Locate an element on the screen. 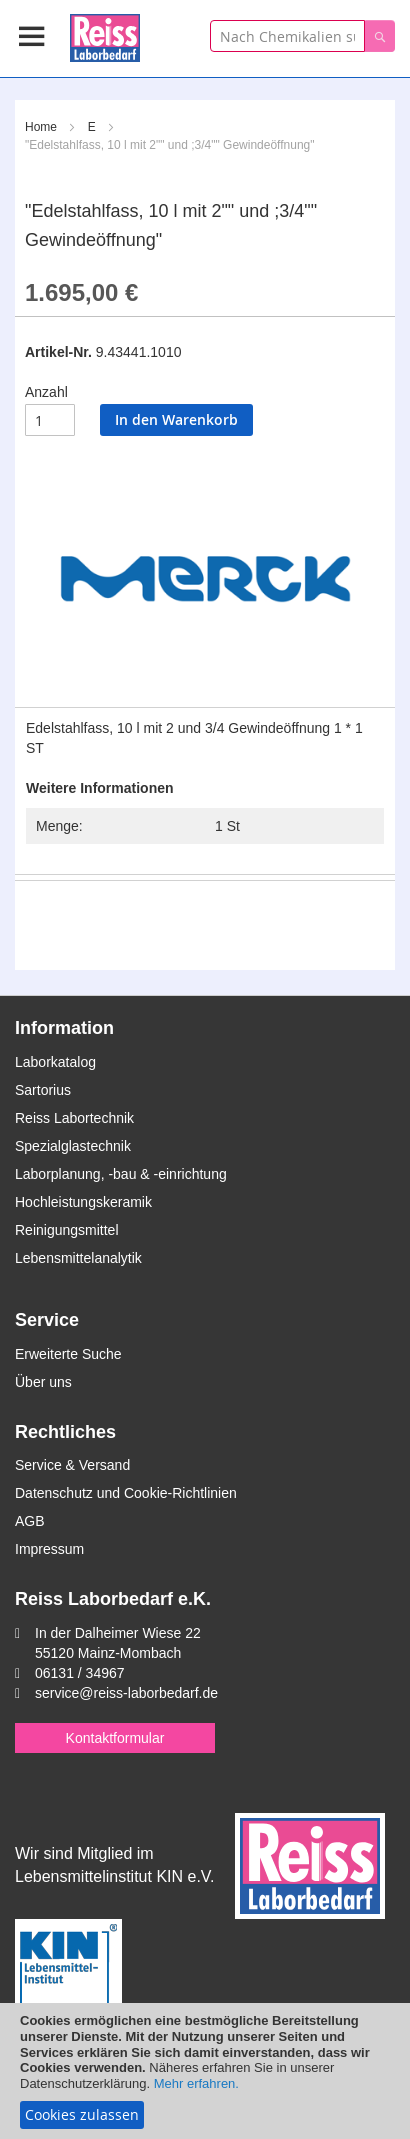  Über uns is located at coordinates (43, 1382).